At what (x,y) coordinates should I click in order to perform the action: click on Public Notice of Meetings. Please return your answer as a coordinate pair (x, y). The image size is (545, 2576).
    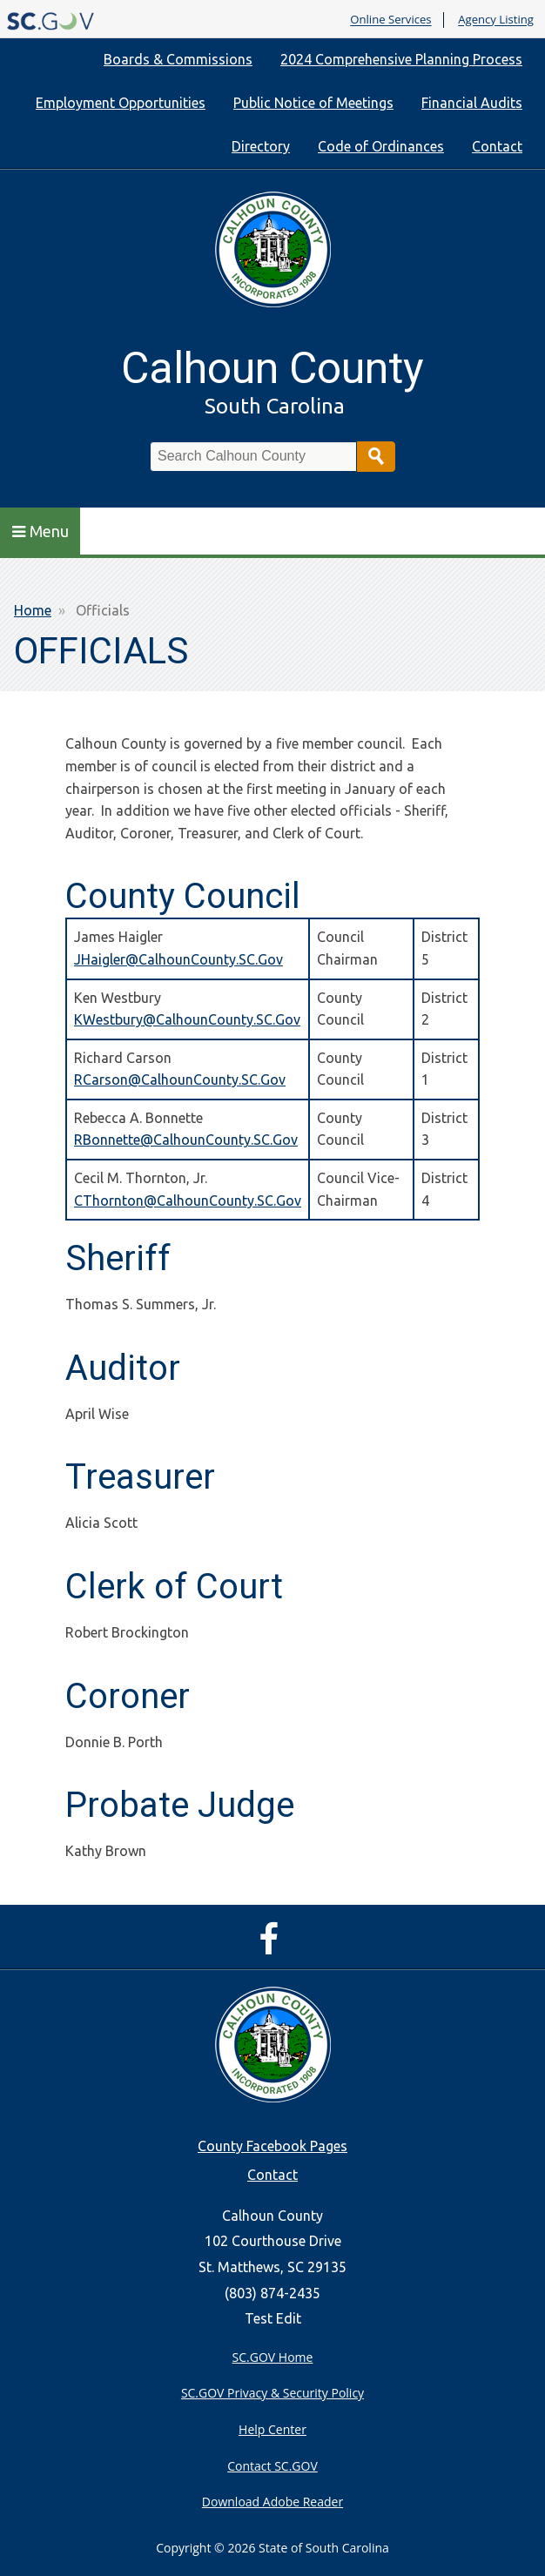
    Looking at the image, I should click on (313, 103).